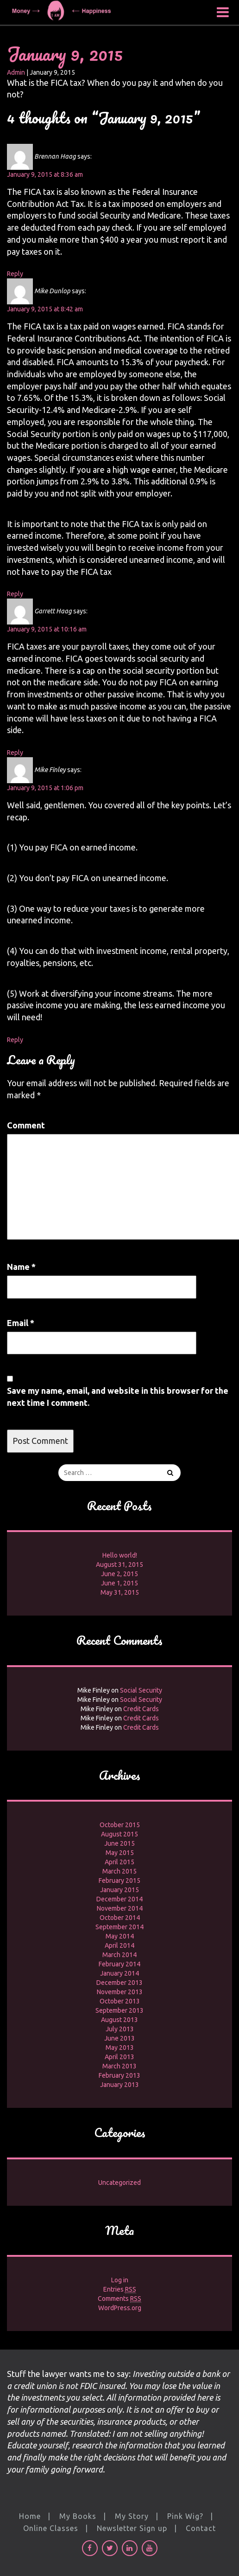 The width and height of the screenshot is (239, 2576). Describe the element at coordinates (120, 1852) in the screenshot. I see `May 2015` at that location.